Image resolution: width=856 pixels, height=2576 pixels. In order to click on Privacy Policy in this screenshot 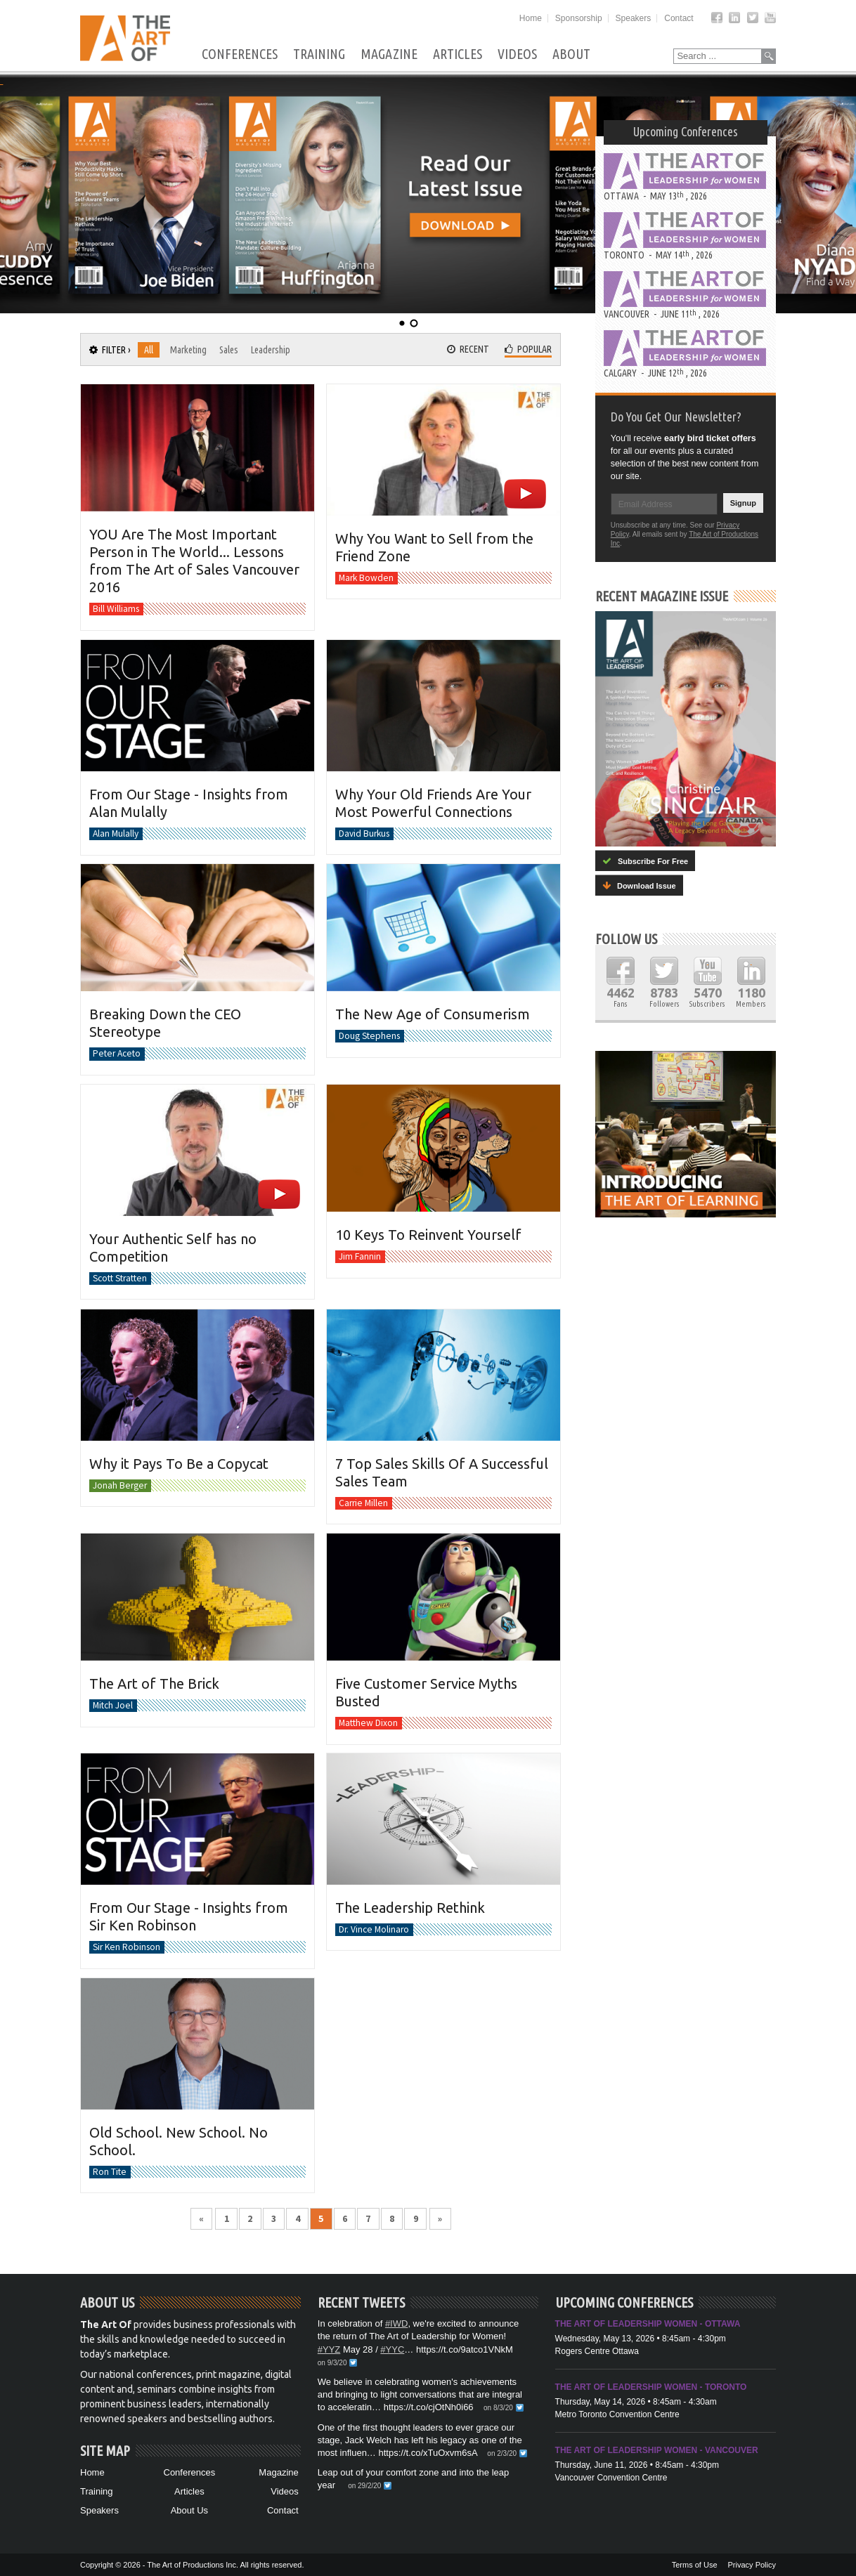, I will do `click(752, 2565)`.